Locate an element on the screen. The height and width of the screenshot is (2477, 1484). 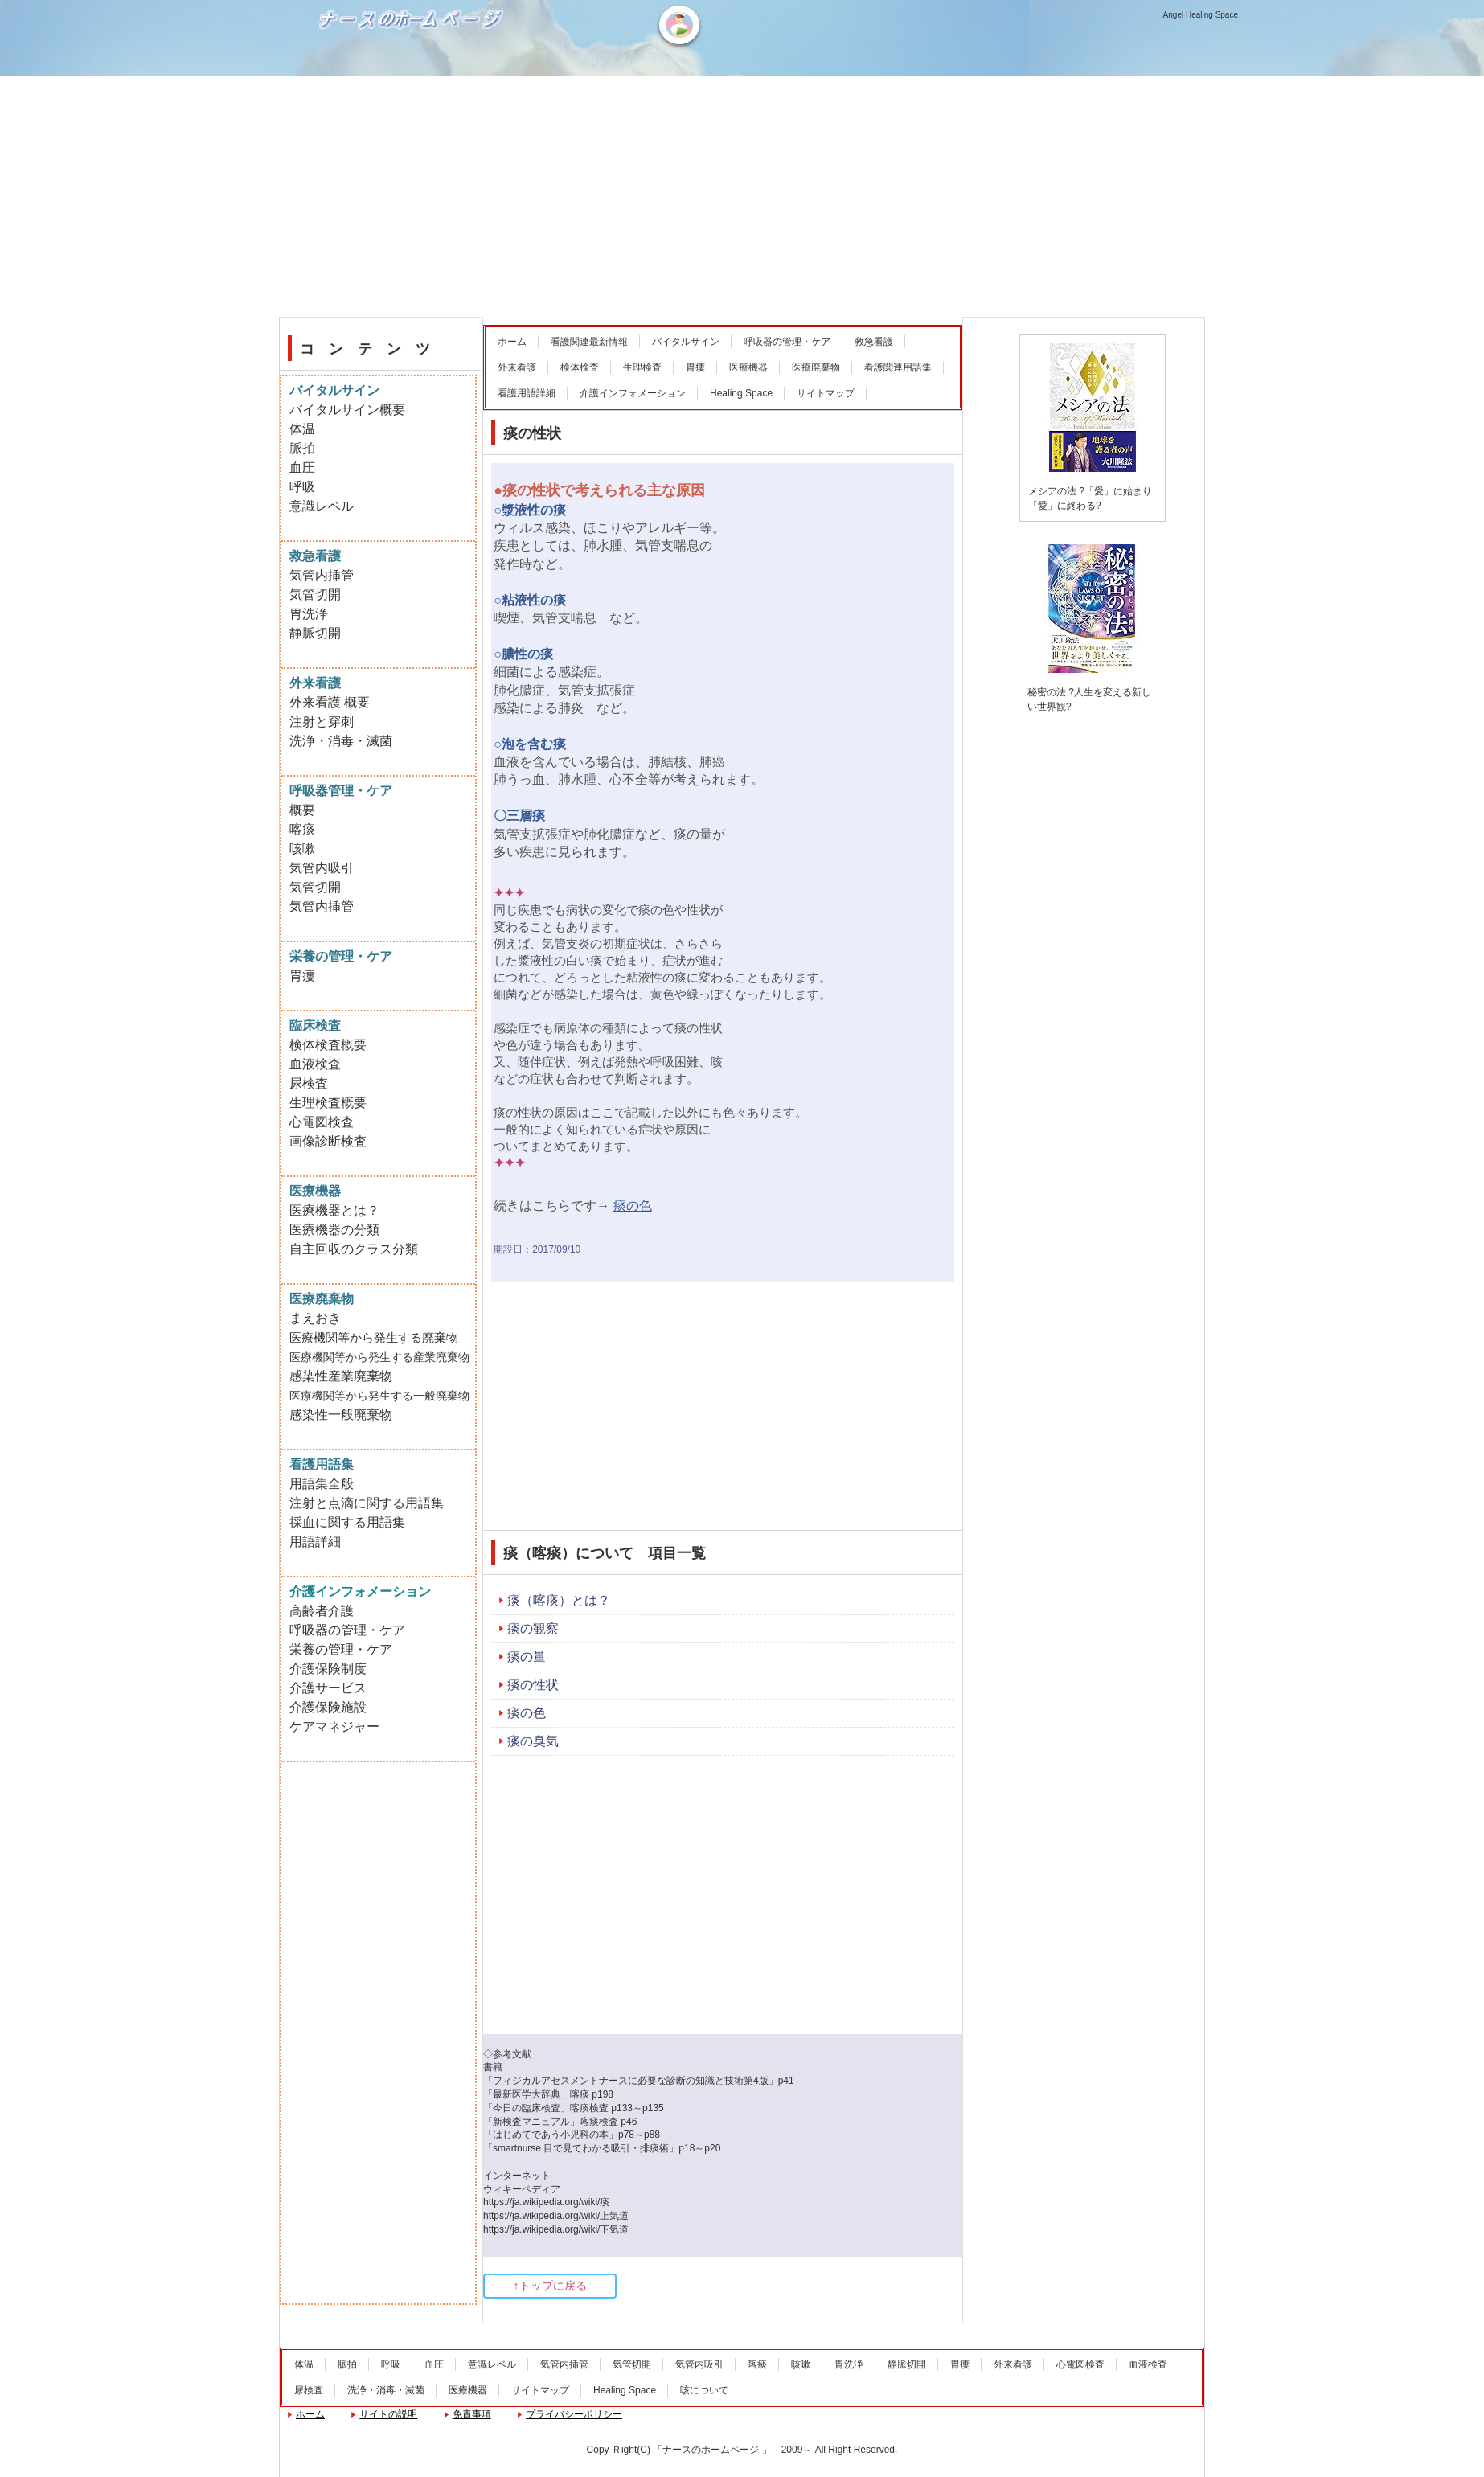
採血に関する用語集 is located at coordinates (347, 1522).